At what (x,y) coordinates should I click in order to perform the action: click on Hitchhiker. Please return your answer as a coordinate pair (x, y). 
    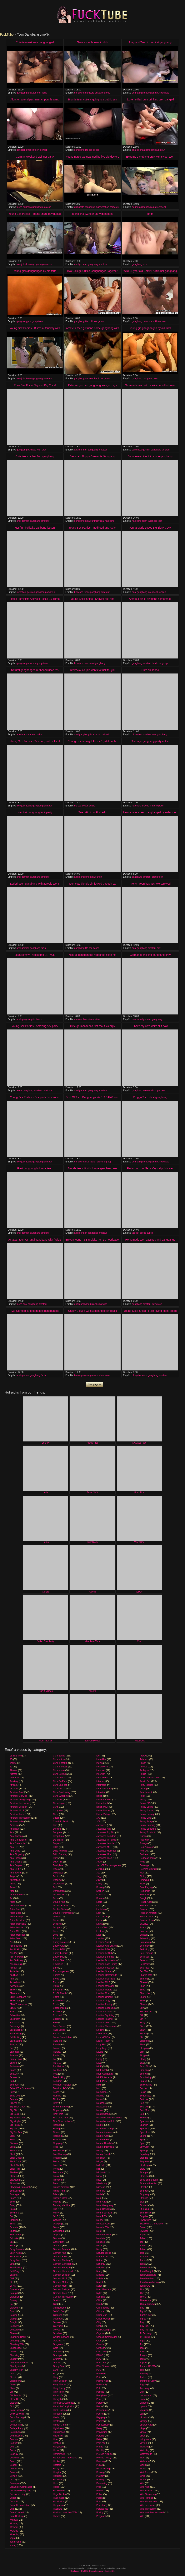
    Looking at the image, I should click on (58, 2435).